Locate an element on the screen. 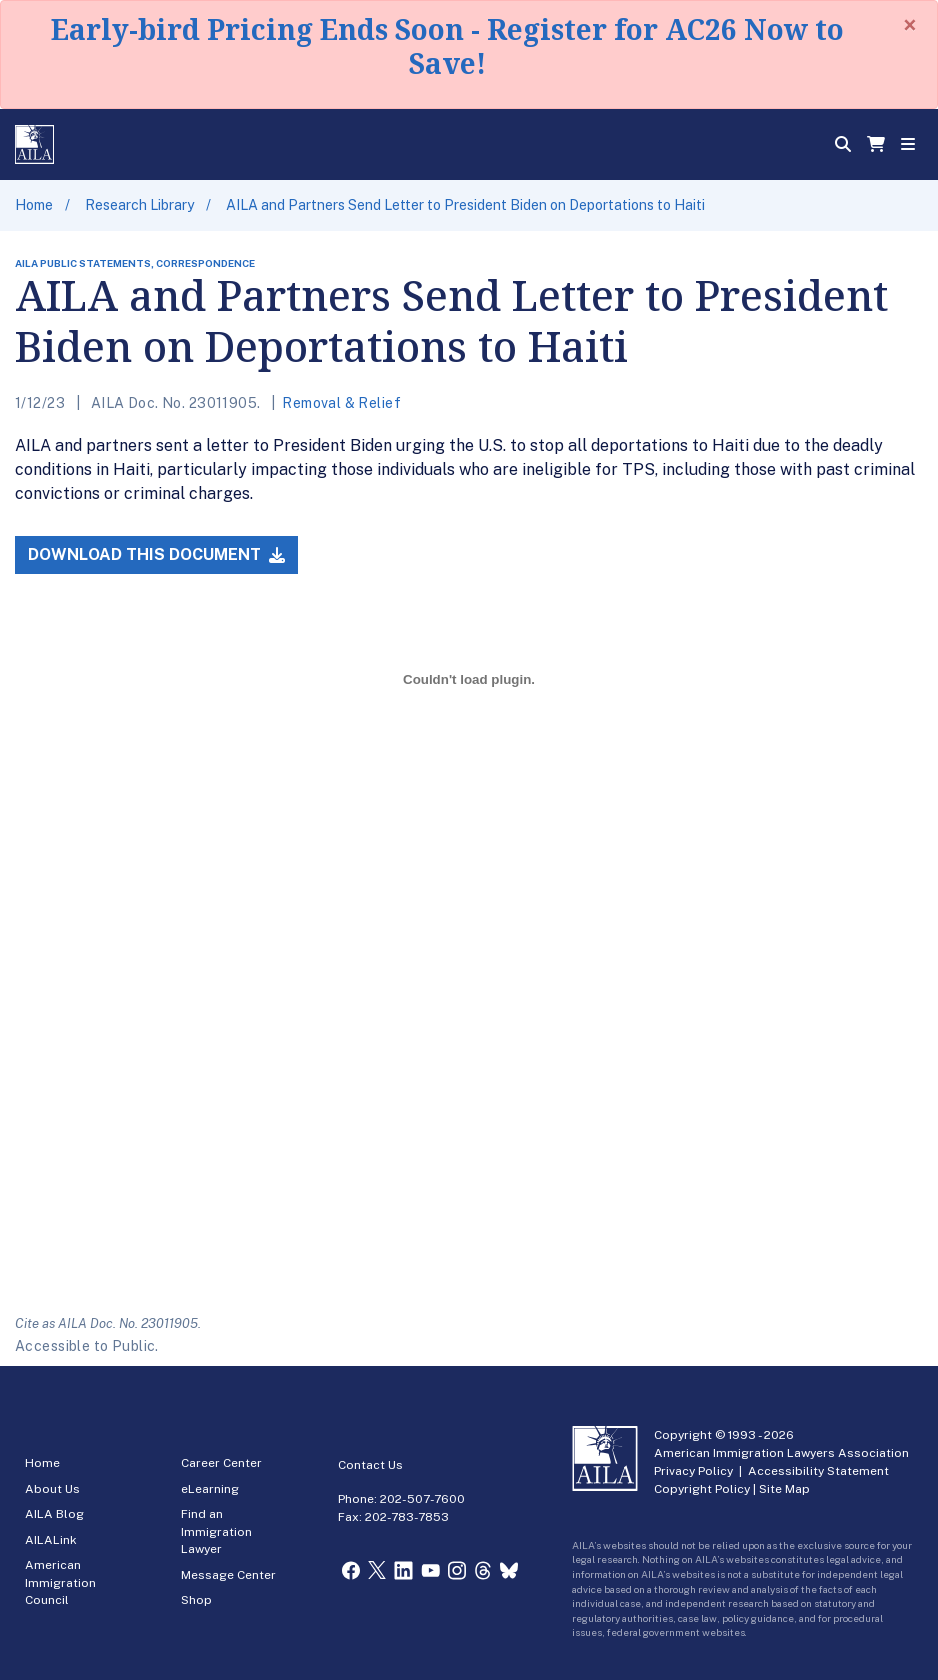 The image size is (938, 1680). Copyright Policy is located at coordinates (702, 1489).